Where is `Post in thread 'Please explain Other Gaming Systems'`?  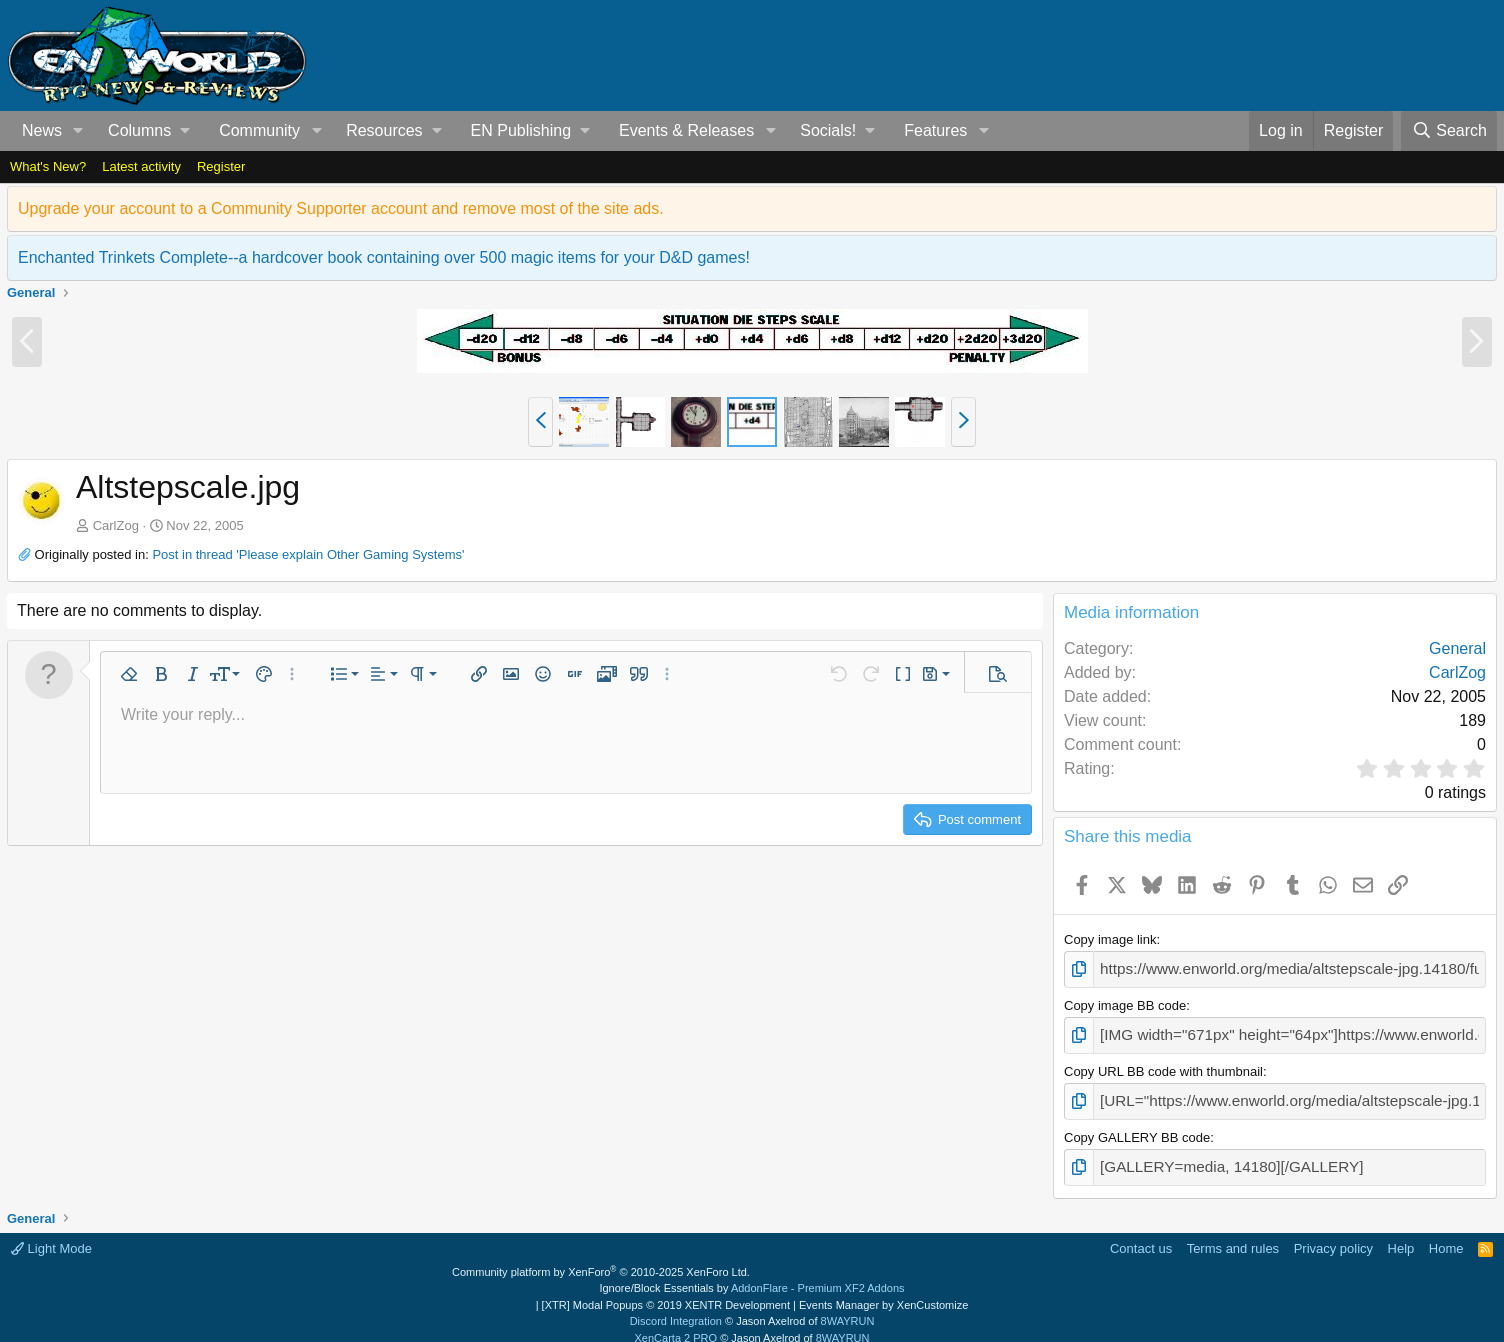
Post in thread 'Please explain Other Gaming Systems' is located at coordinates (308, 554).